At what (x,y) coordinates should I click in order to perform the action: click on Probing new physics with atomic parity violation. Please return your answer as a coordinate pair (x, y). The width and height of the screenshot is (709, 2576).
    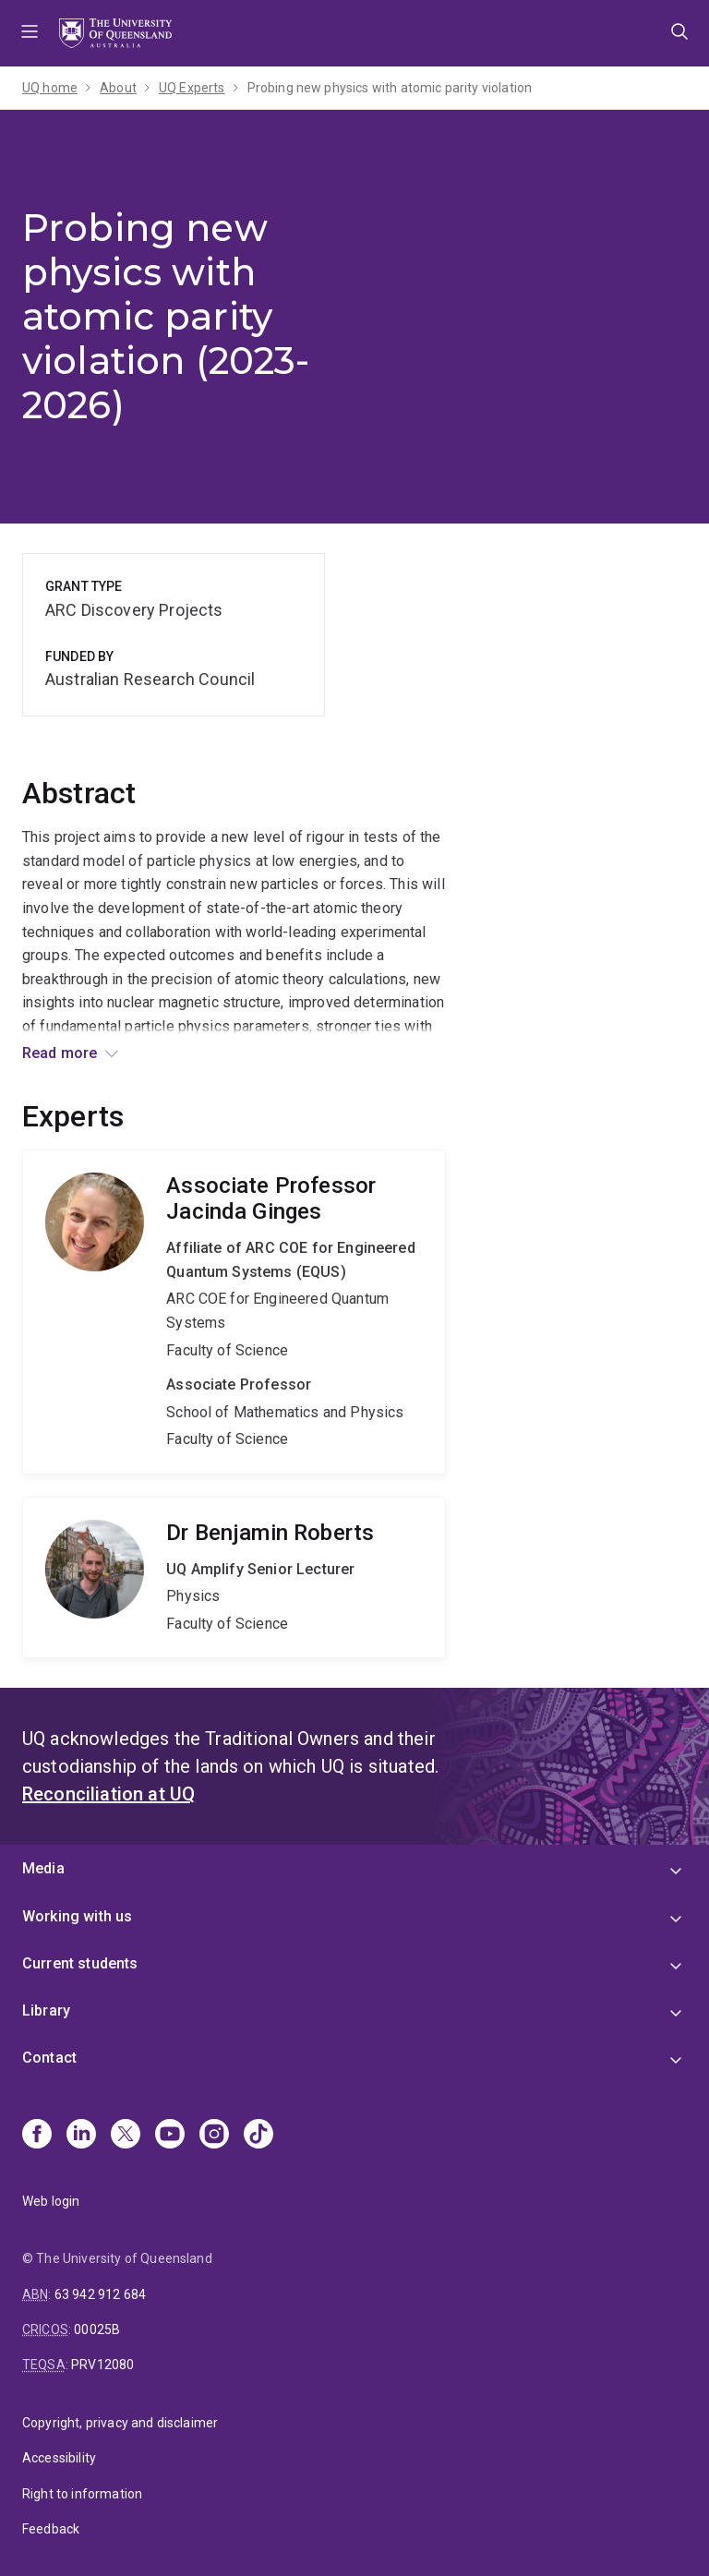
    Looking at the image, I should click on (390, 87).